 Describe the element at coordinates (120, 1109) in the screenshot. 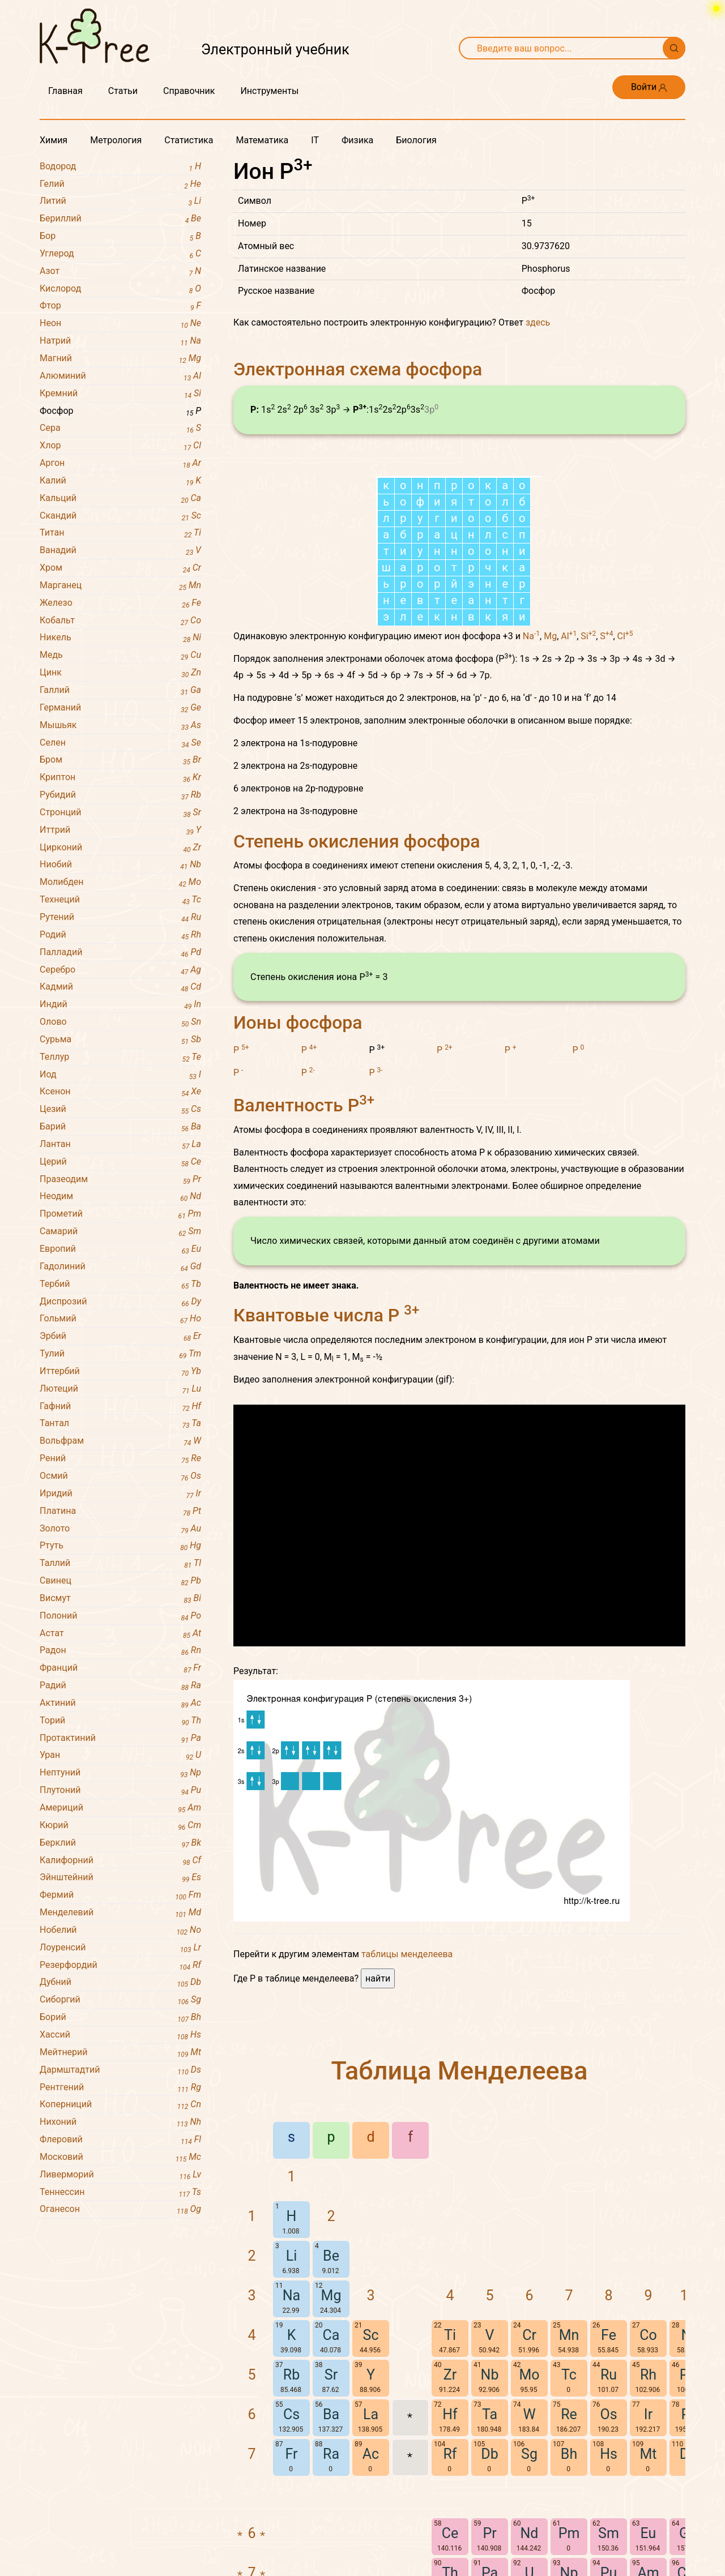

I see `Цезий` at that location.